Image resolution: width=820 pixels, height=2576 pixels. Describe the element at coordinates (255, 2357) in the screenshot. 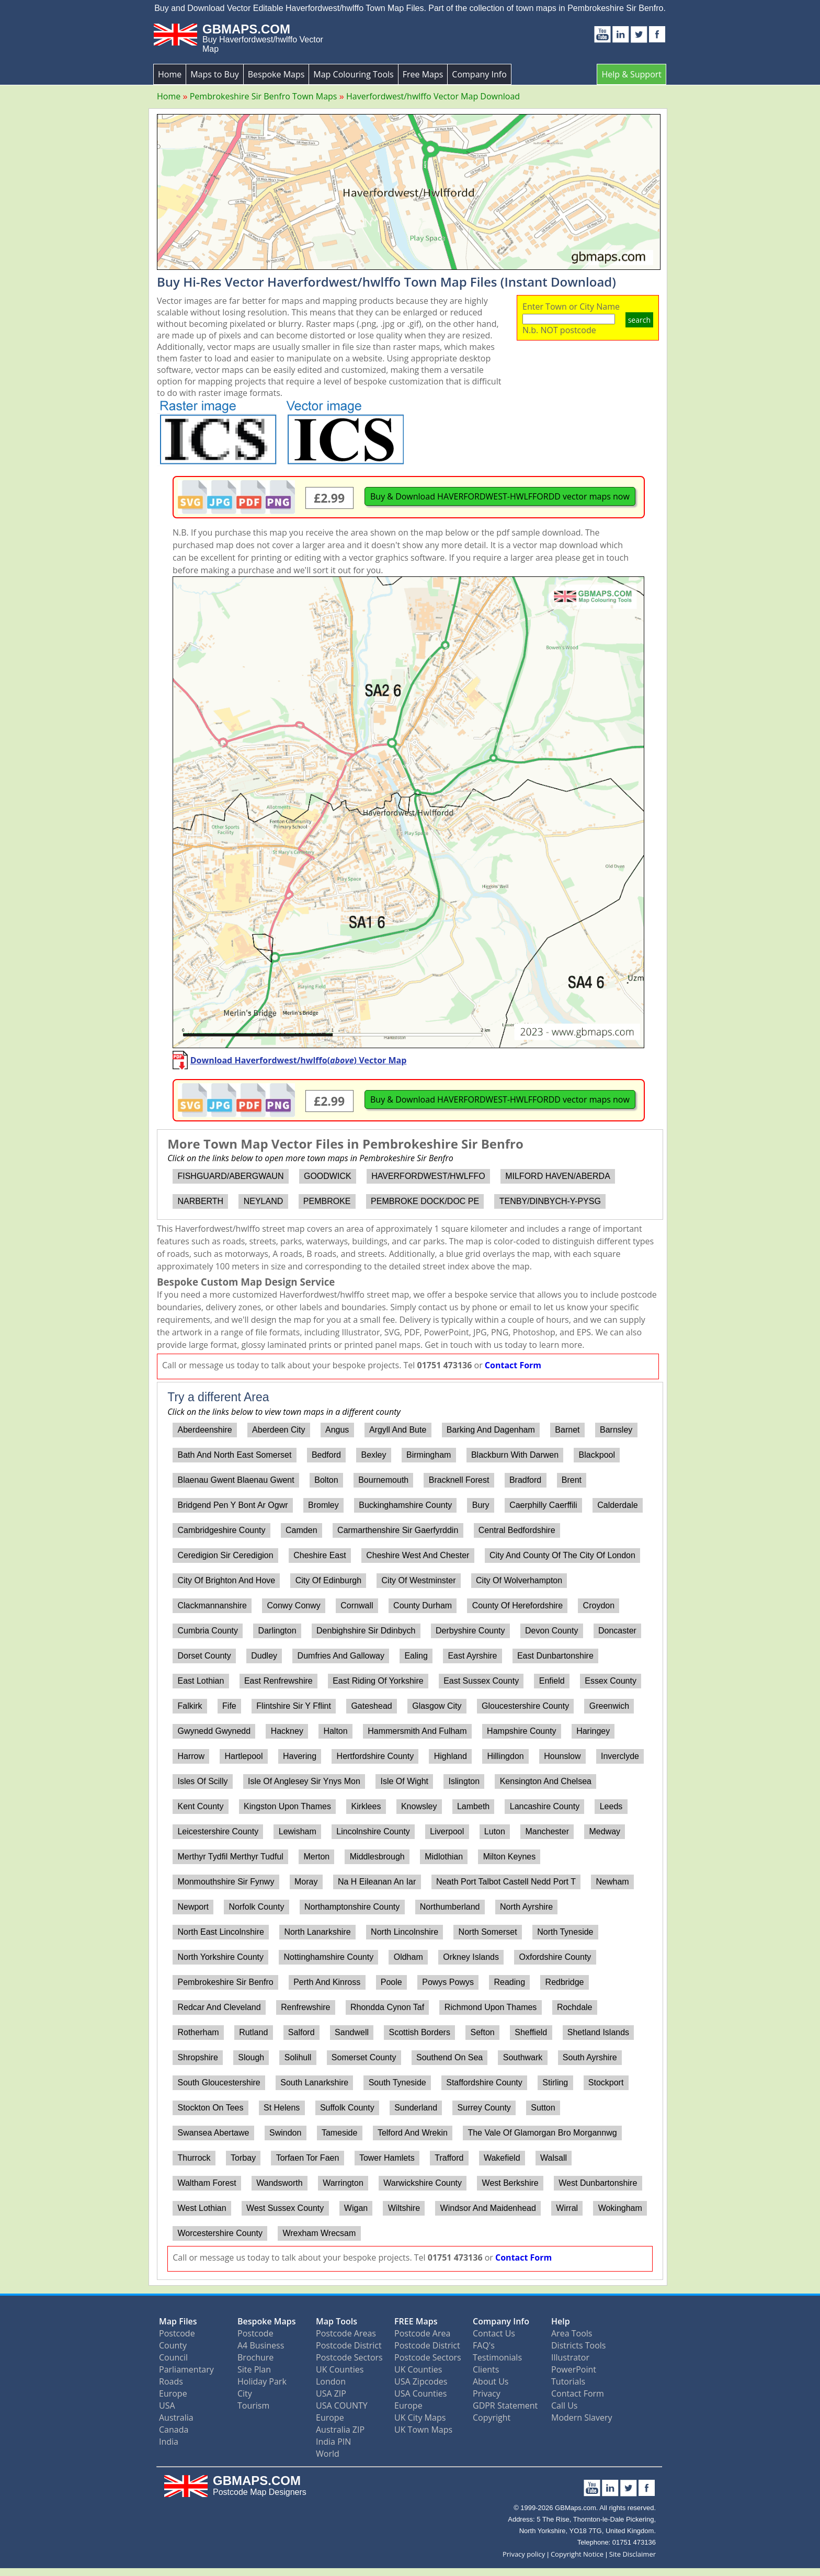

I see `Brochure` at that location.